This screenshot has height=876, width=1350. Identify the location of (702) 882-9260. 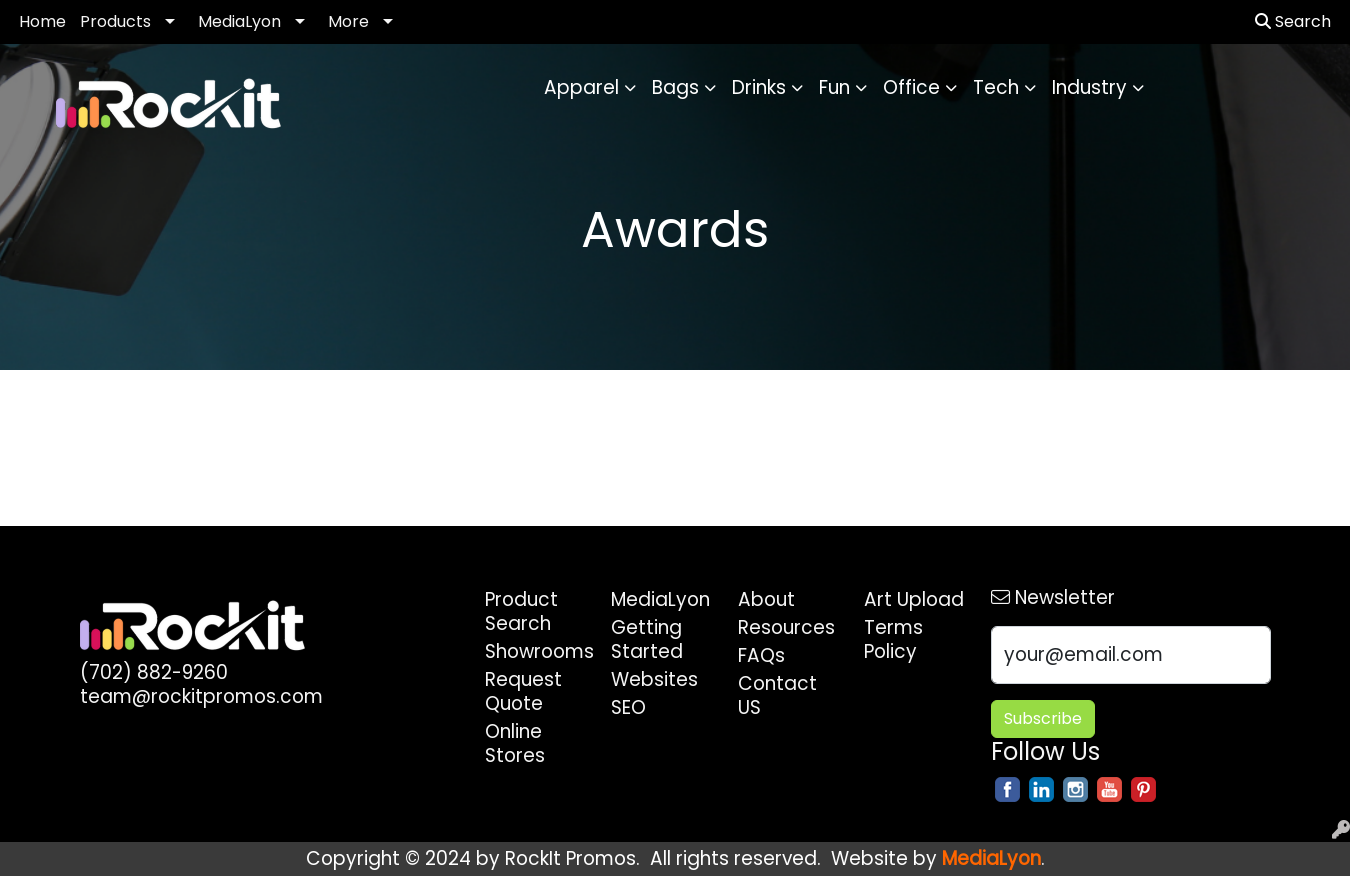
(154, 672).